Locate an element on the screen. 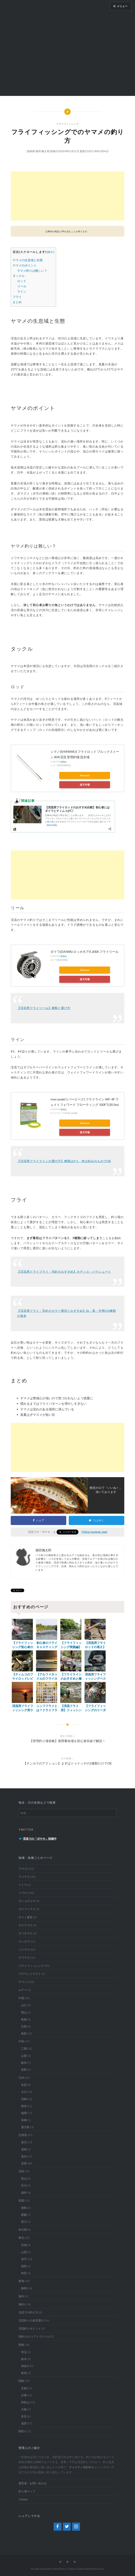 The image size is (135, 2576). 鳥取 is located at coordinates (24, 2033).